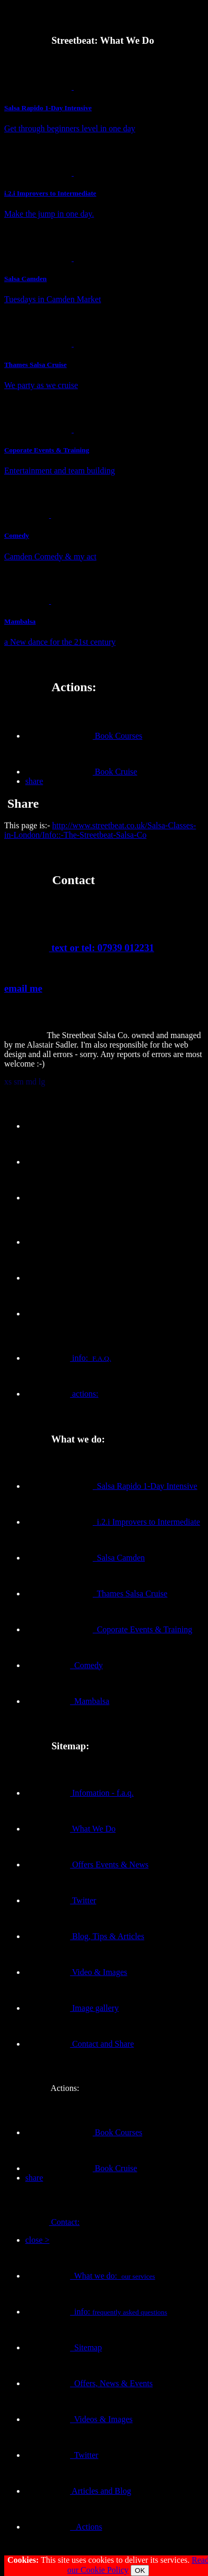 Image resolution: width=208 pixels, height=2576 pixels. What do you see at coordinates (100, 830) in the screenshot?
I see `http://www.streetbeat.co.uk/Salsa-Classes-in-London/Info::-The-Streetbeat-Salsa-Co` at bounding box center [100, 830].